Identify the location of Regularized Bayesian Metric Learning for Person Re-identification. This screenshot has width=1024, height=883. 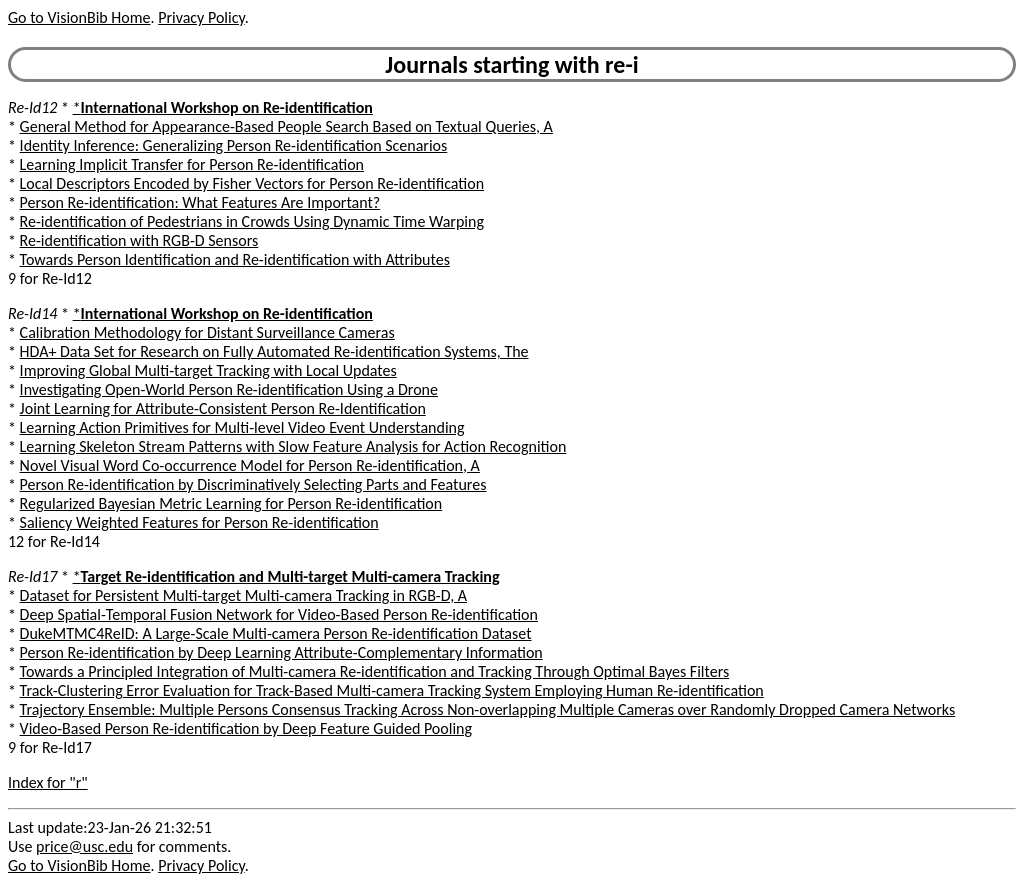
(231, 503).